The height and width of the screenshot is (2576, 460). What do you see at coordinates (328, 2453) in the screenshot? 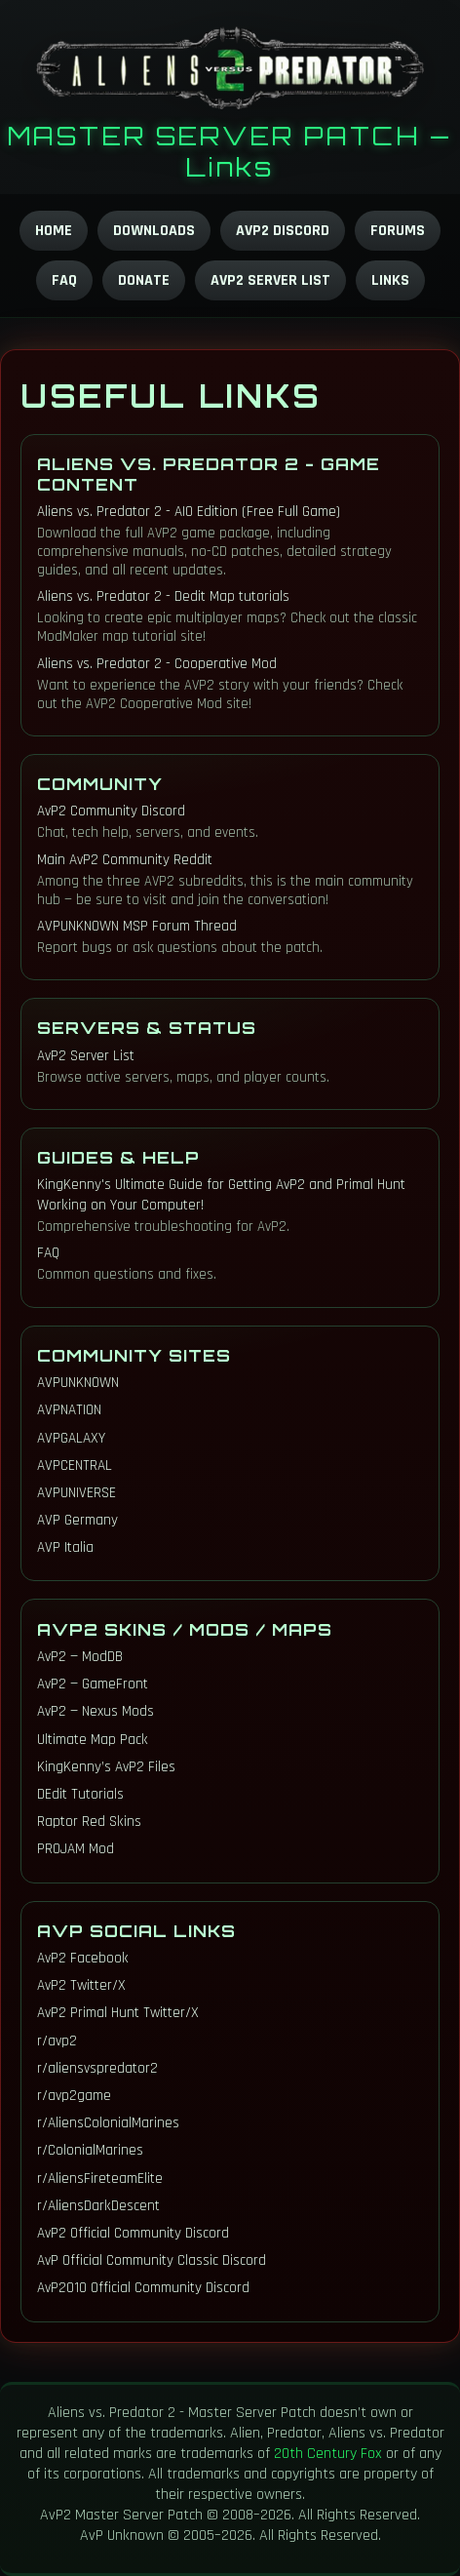
I see `20th Century Fox` at bounding box center [328, 2453].